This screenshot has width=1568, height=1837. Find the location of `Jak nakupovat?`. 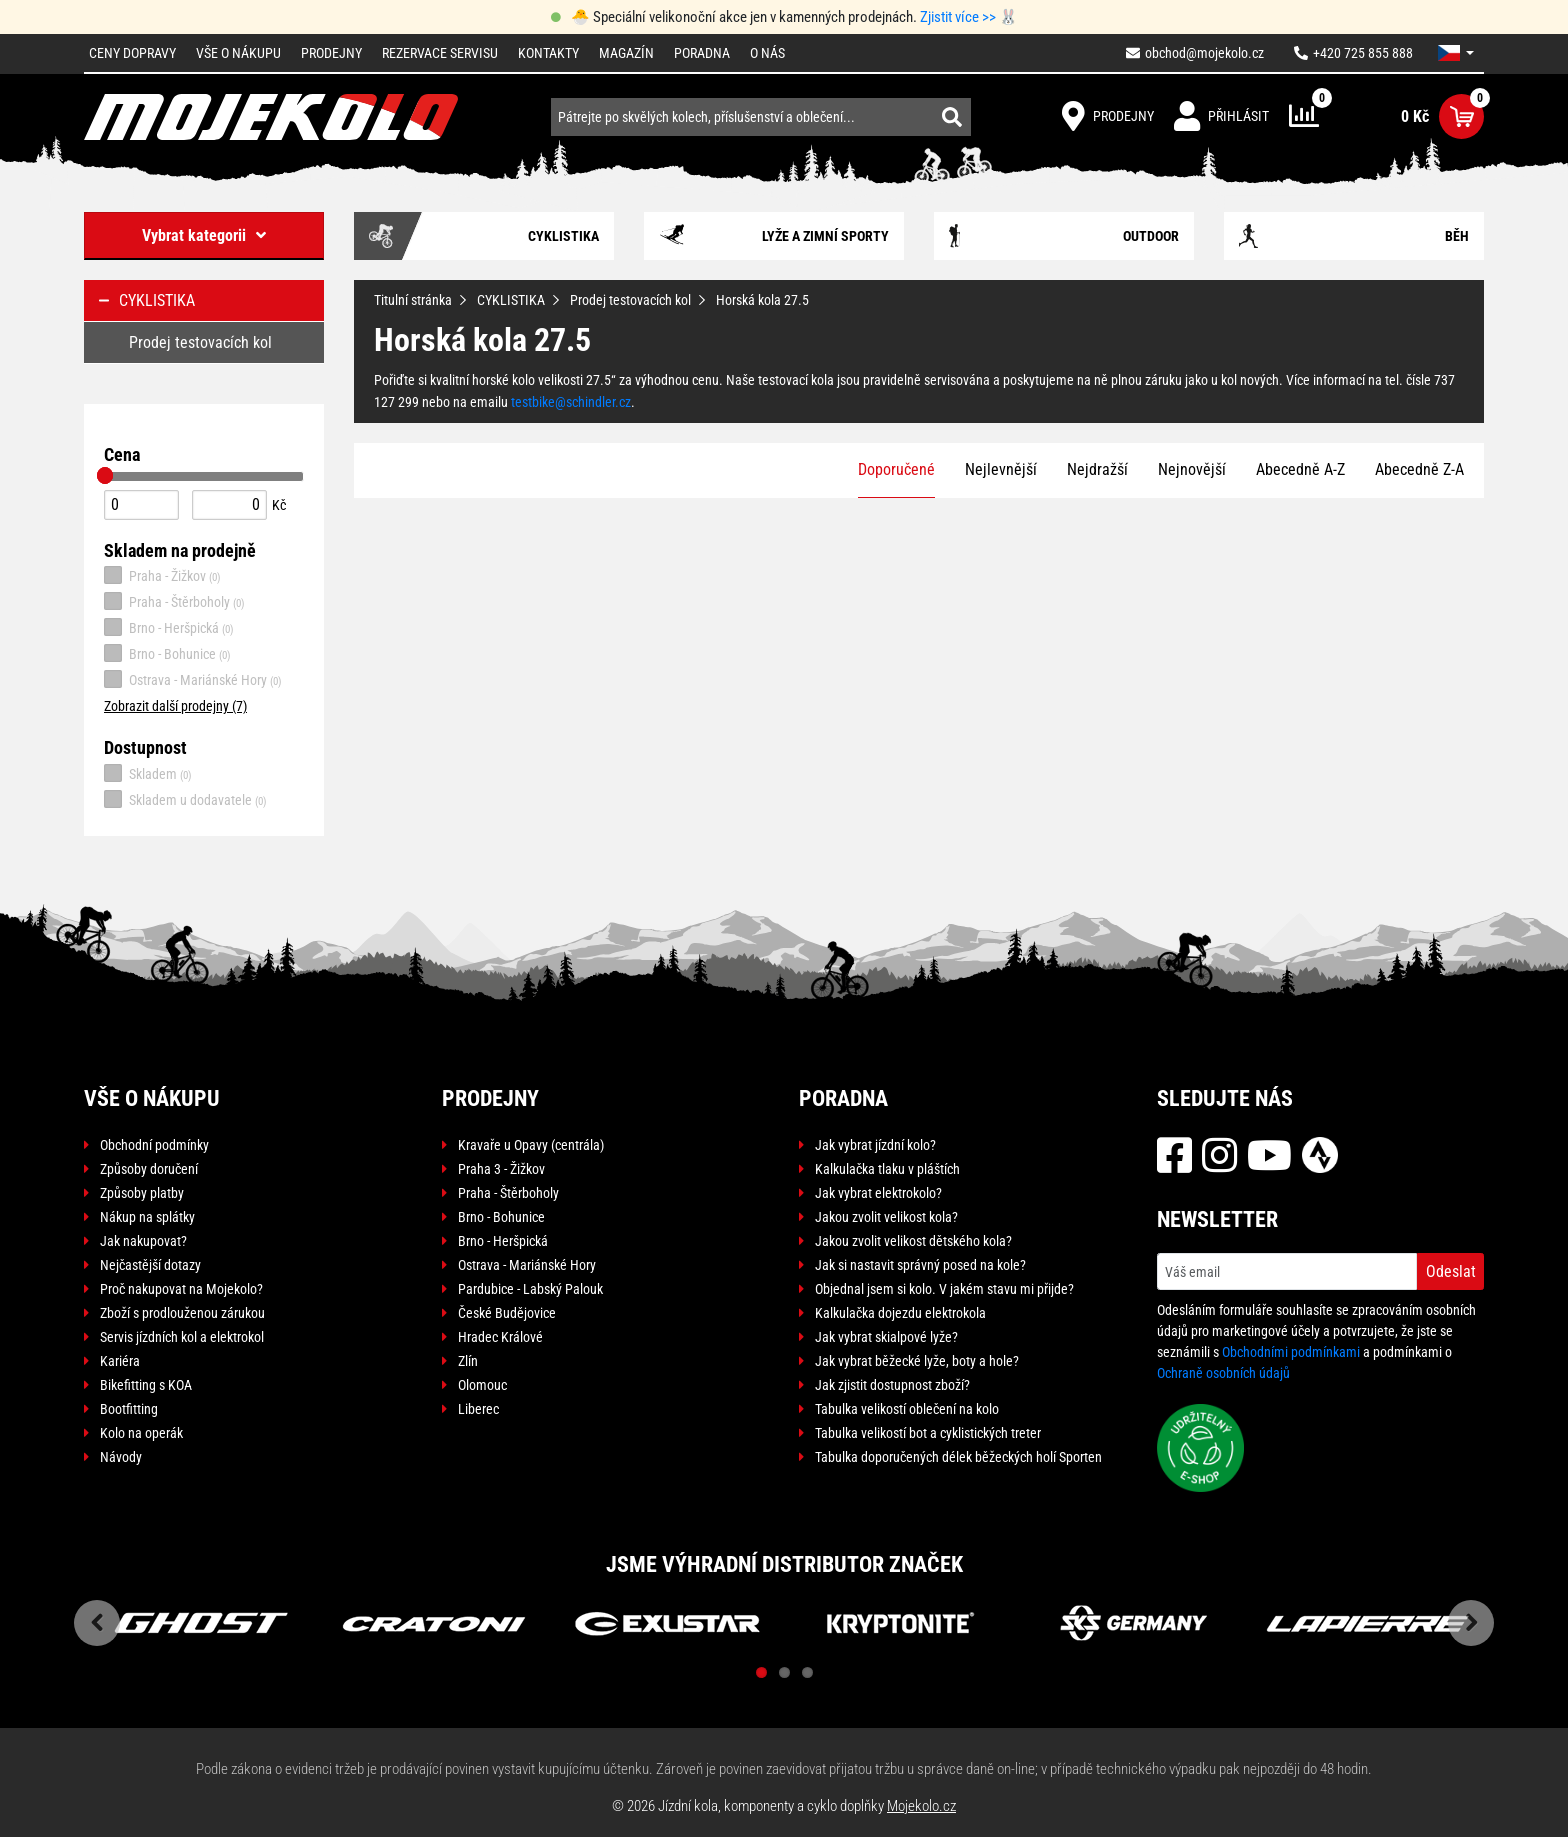

Jak nakupovat? is located at coordinates (143, 1241).